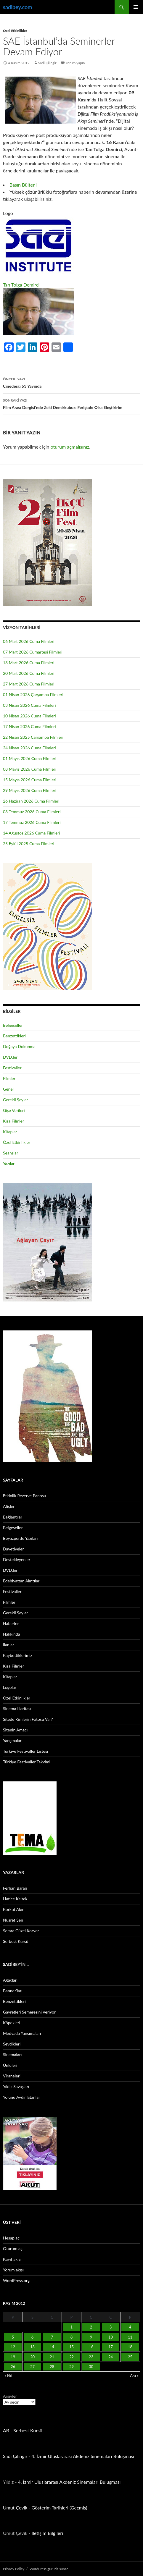 The width and height of the screenshot is (143, 2576). Describe the element at coordinates (15, 1898) in the screenshot. I see `Hatice Keltek` at that location.